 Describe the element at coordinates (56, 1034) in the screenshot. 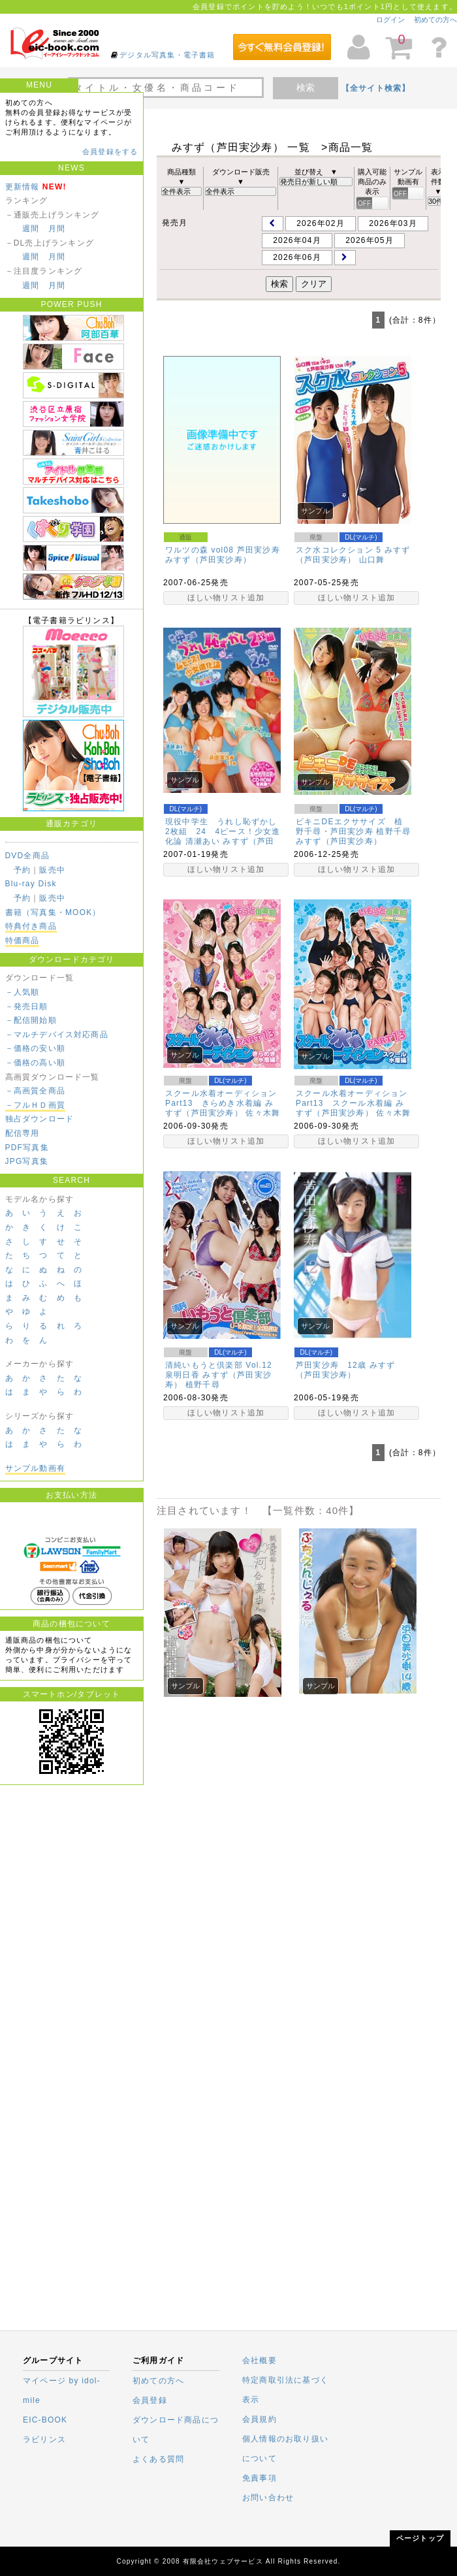

I see `－マルチデバイス対応商品` at that location.